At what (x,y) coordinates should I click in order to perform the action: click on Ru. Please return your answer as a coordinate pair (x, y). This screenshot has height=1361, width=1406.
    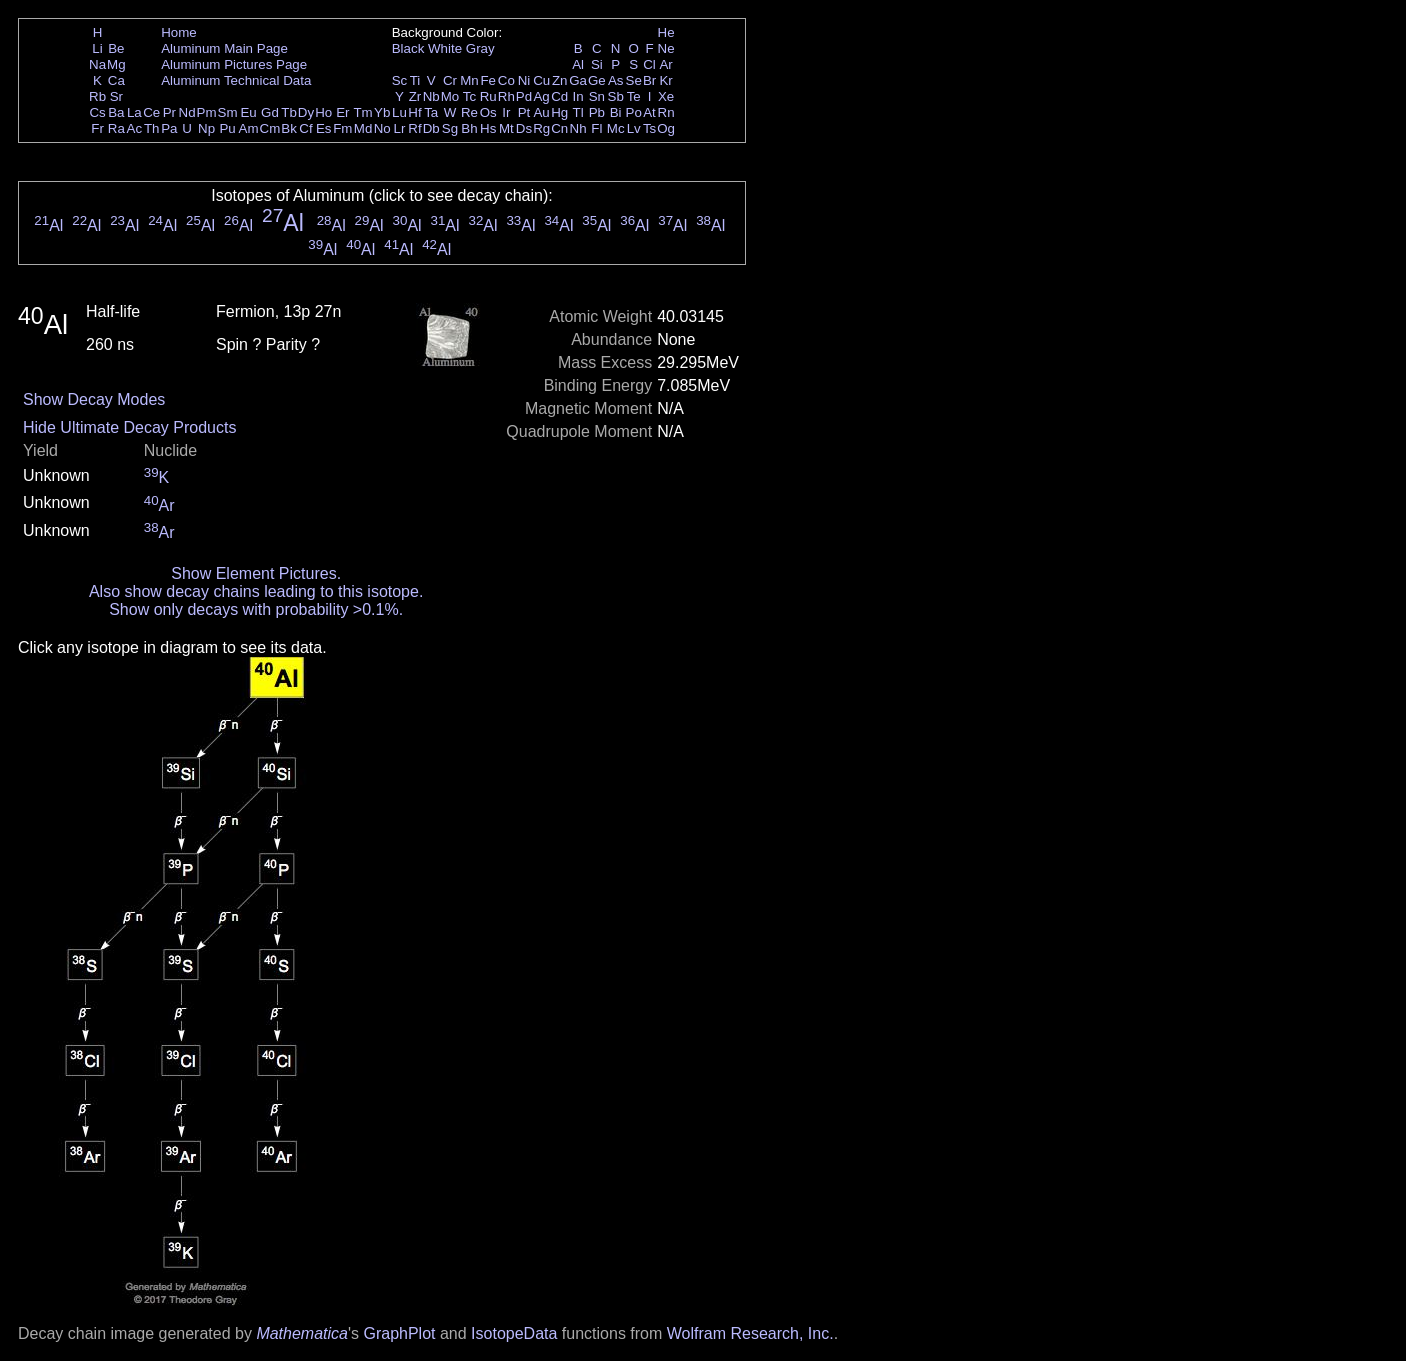
    Looking at the image, I should click on (488, 96).